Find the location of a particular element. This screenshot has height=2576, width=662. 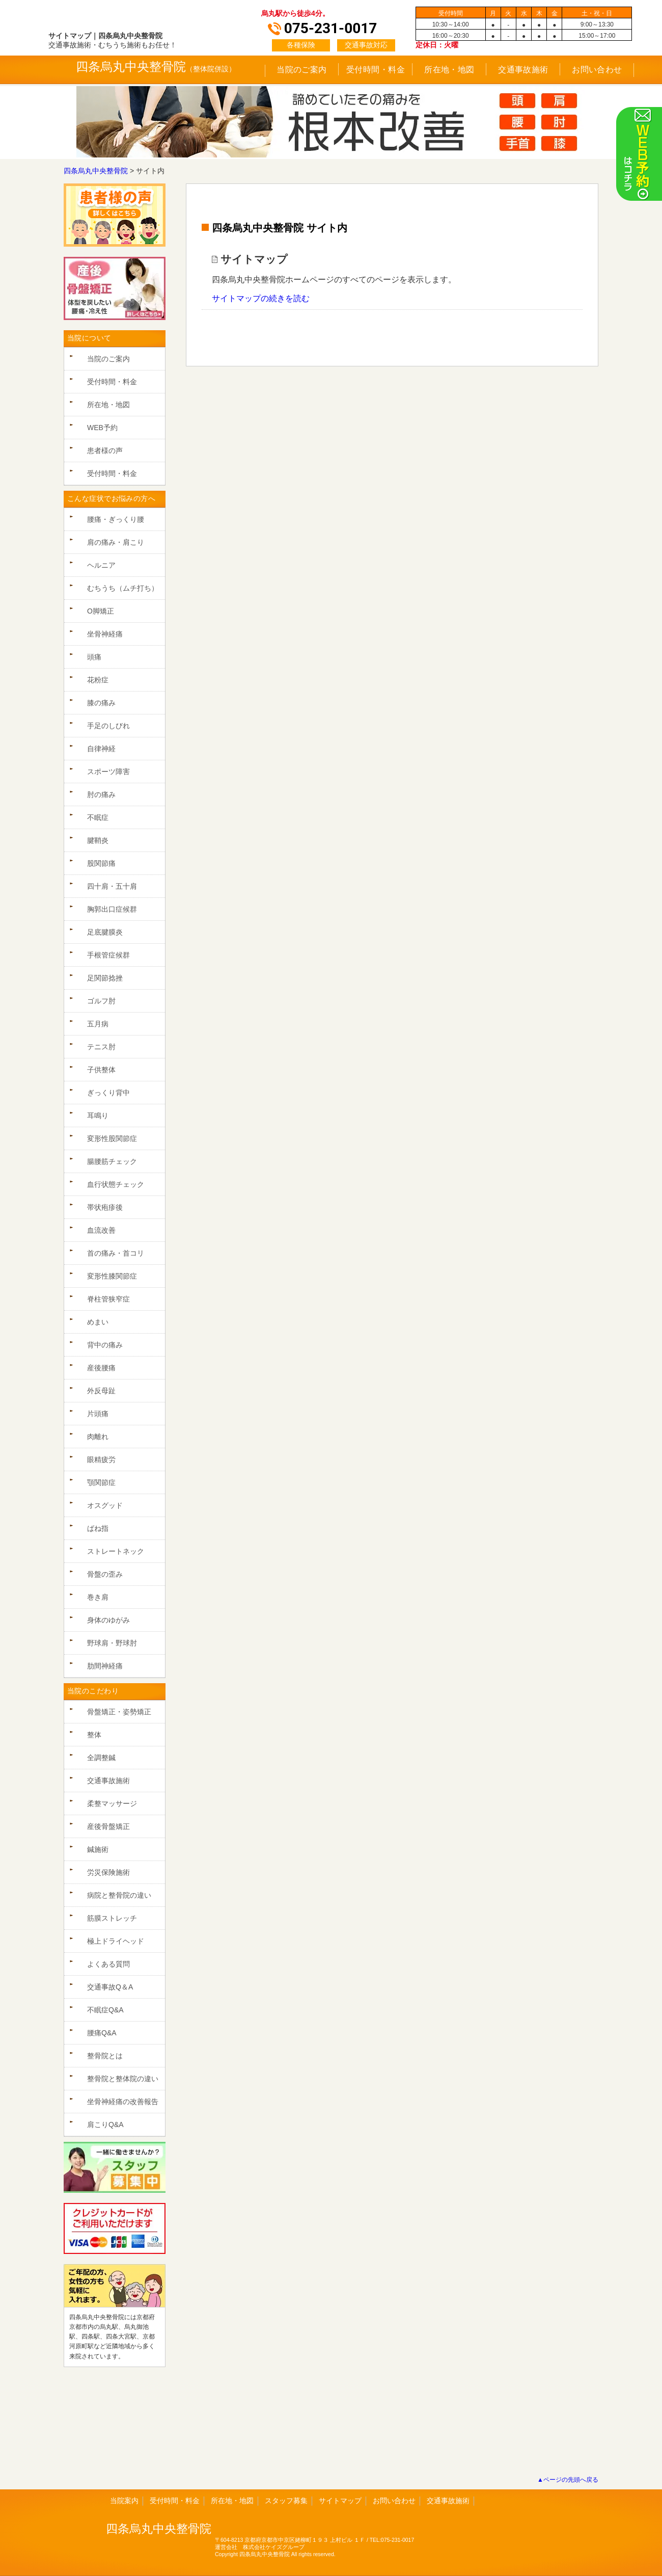

全調整鍼 is located at coordinates (101, 1758).